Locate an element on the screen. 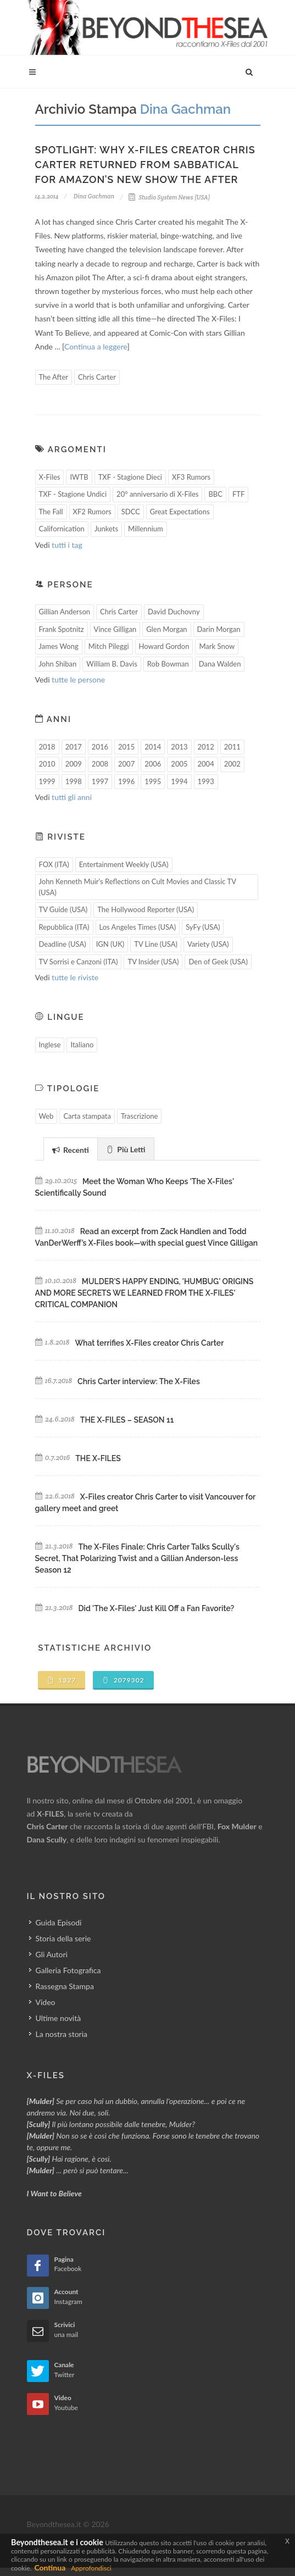 The height and width of the screenshot is (2576, 295). SyFy (USA) is located at coordinates (203, 927).